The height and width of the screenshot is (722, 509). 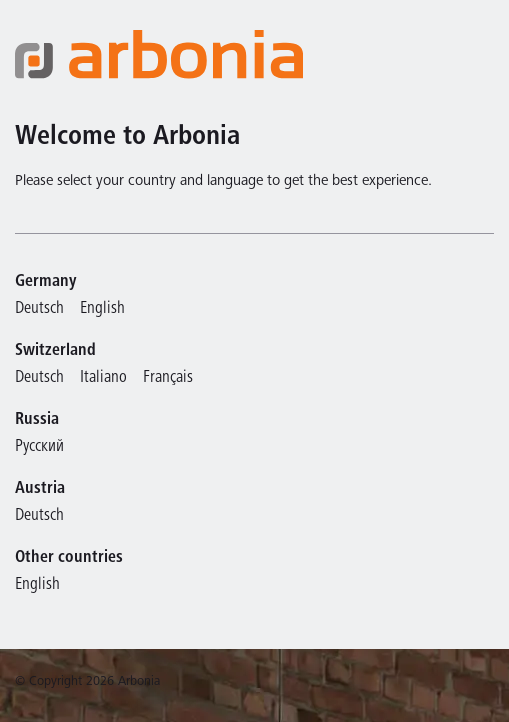 I want to click on Deutsch, so click(x=39, y=309).